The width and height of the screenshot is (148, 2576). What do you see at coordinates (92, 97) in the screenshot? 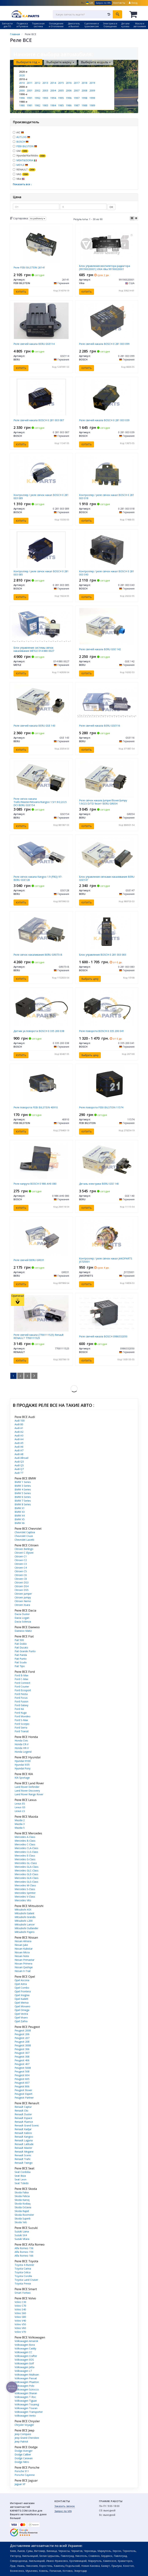
I see `1999` at bounding box center [92, 97].